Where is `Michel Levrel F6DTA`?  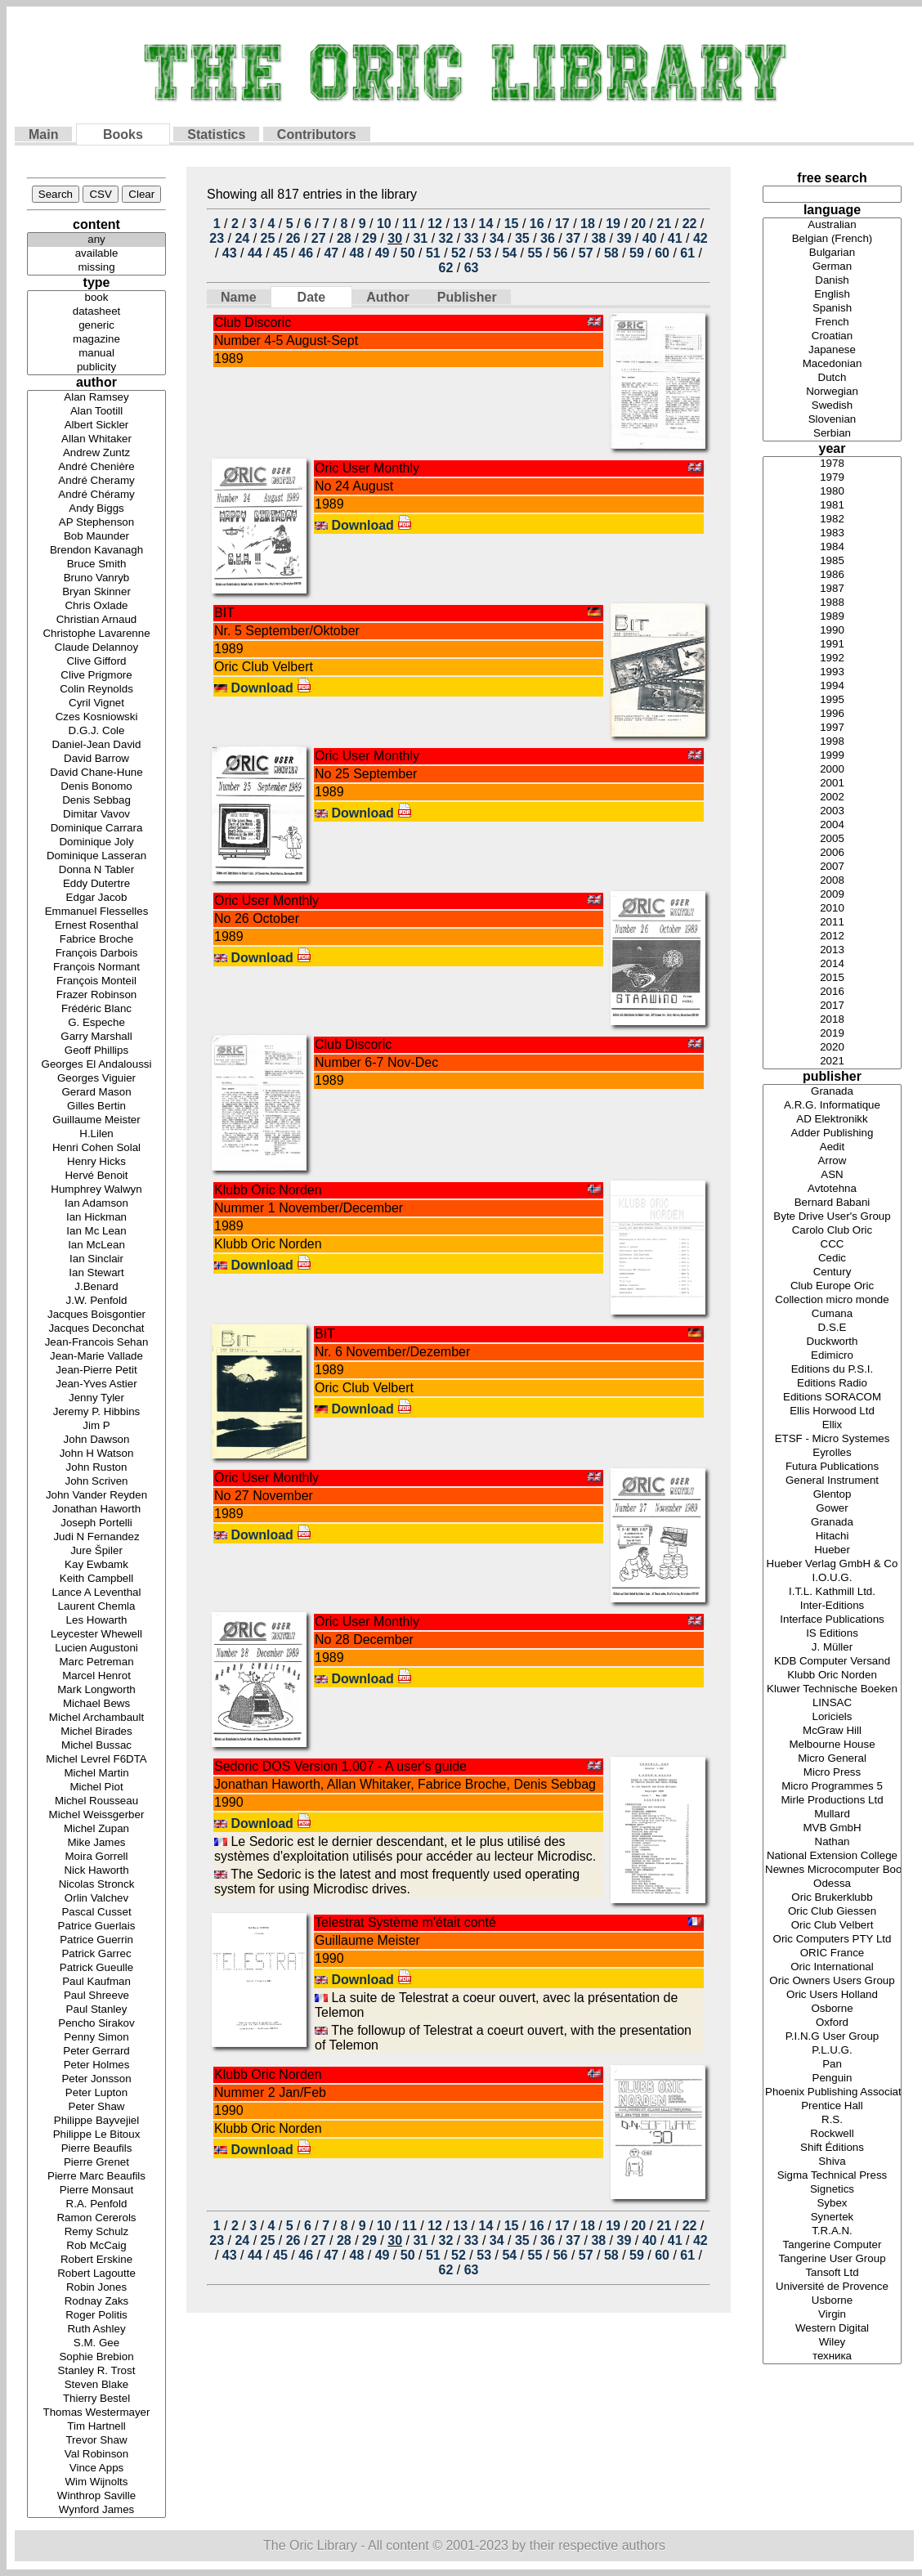
Michel Levrel F6DTA is located at coordinates (96, 1760).